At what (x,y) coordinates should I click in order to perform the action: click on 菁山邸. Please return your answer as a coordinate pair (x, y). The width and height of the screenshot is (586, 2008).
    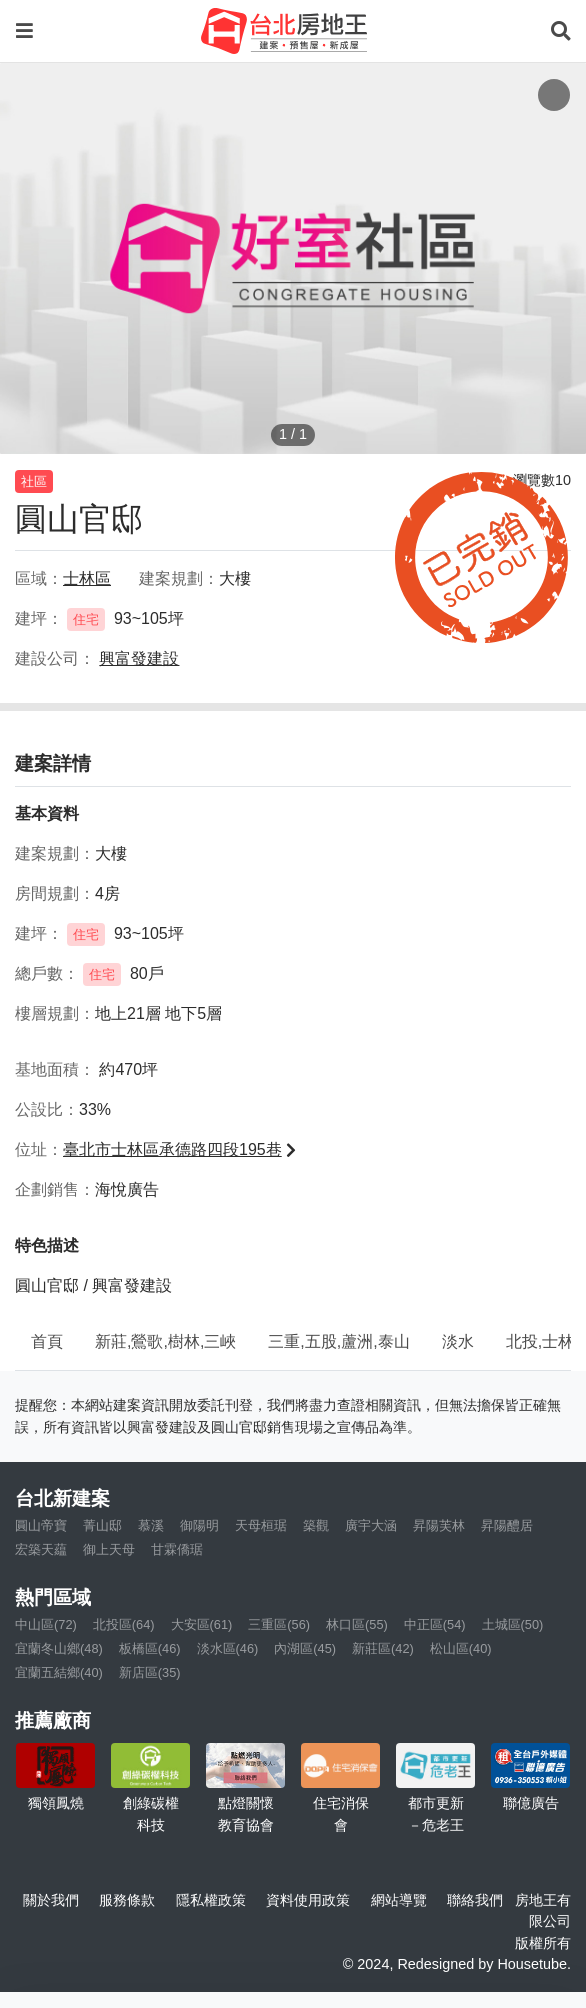
    Looking at the image, I should click on (102, 1525).